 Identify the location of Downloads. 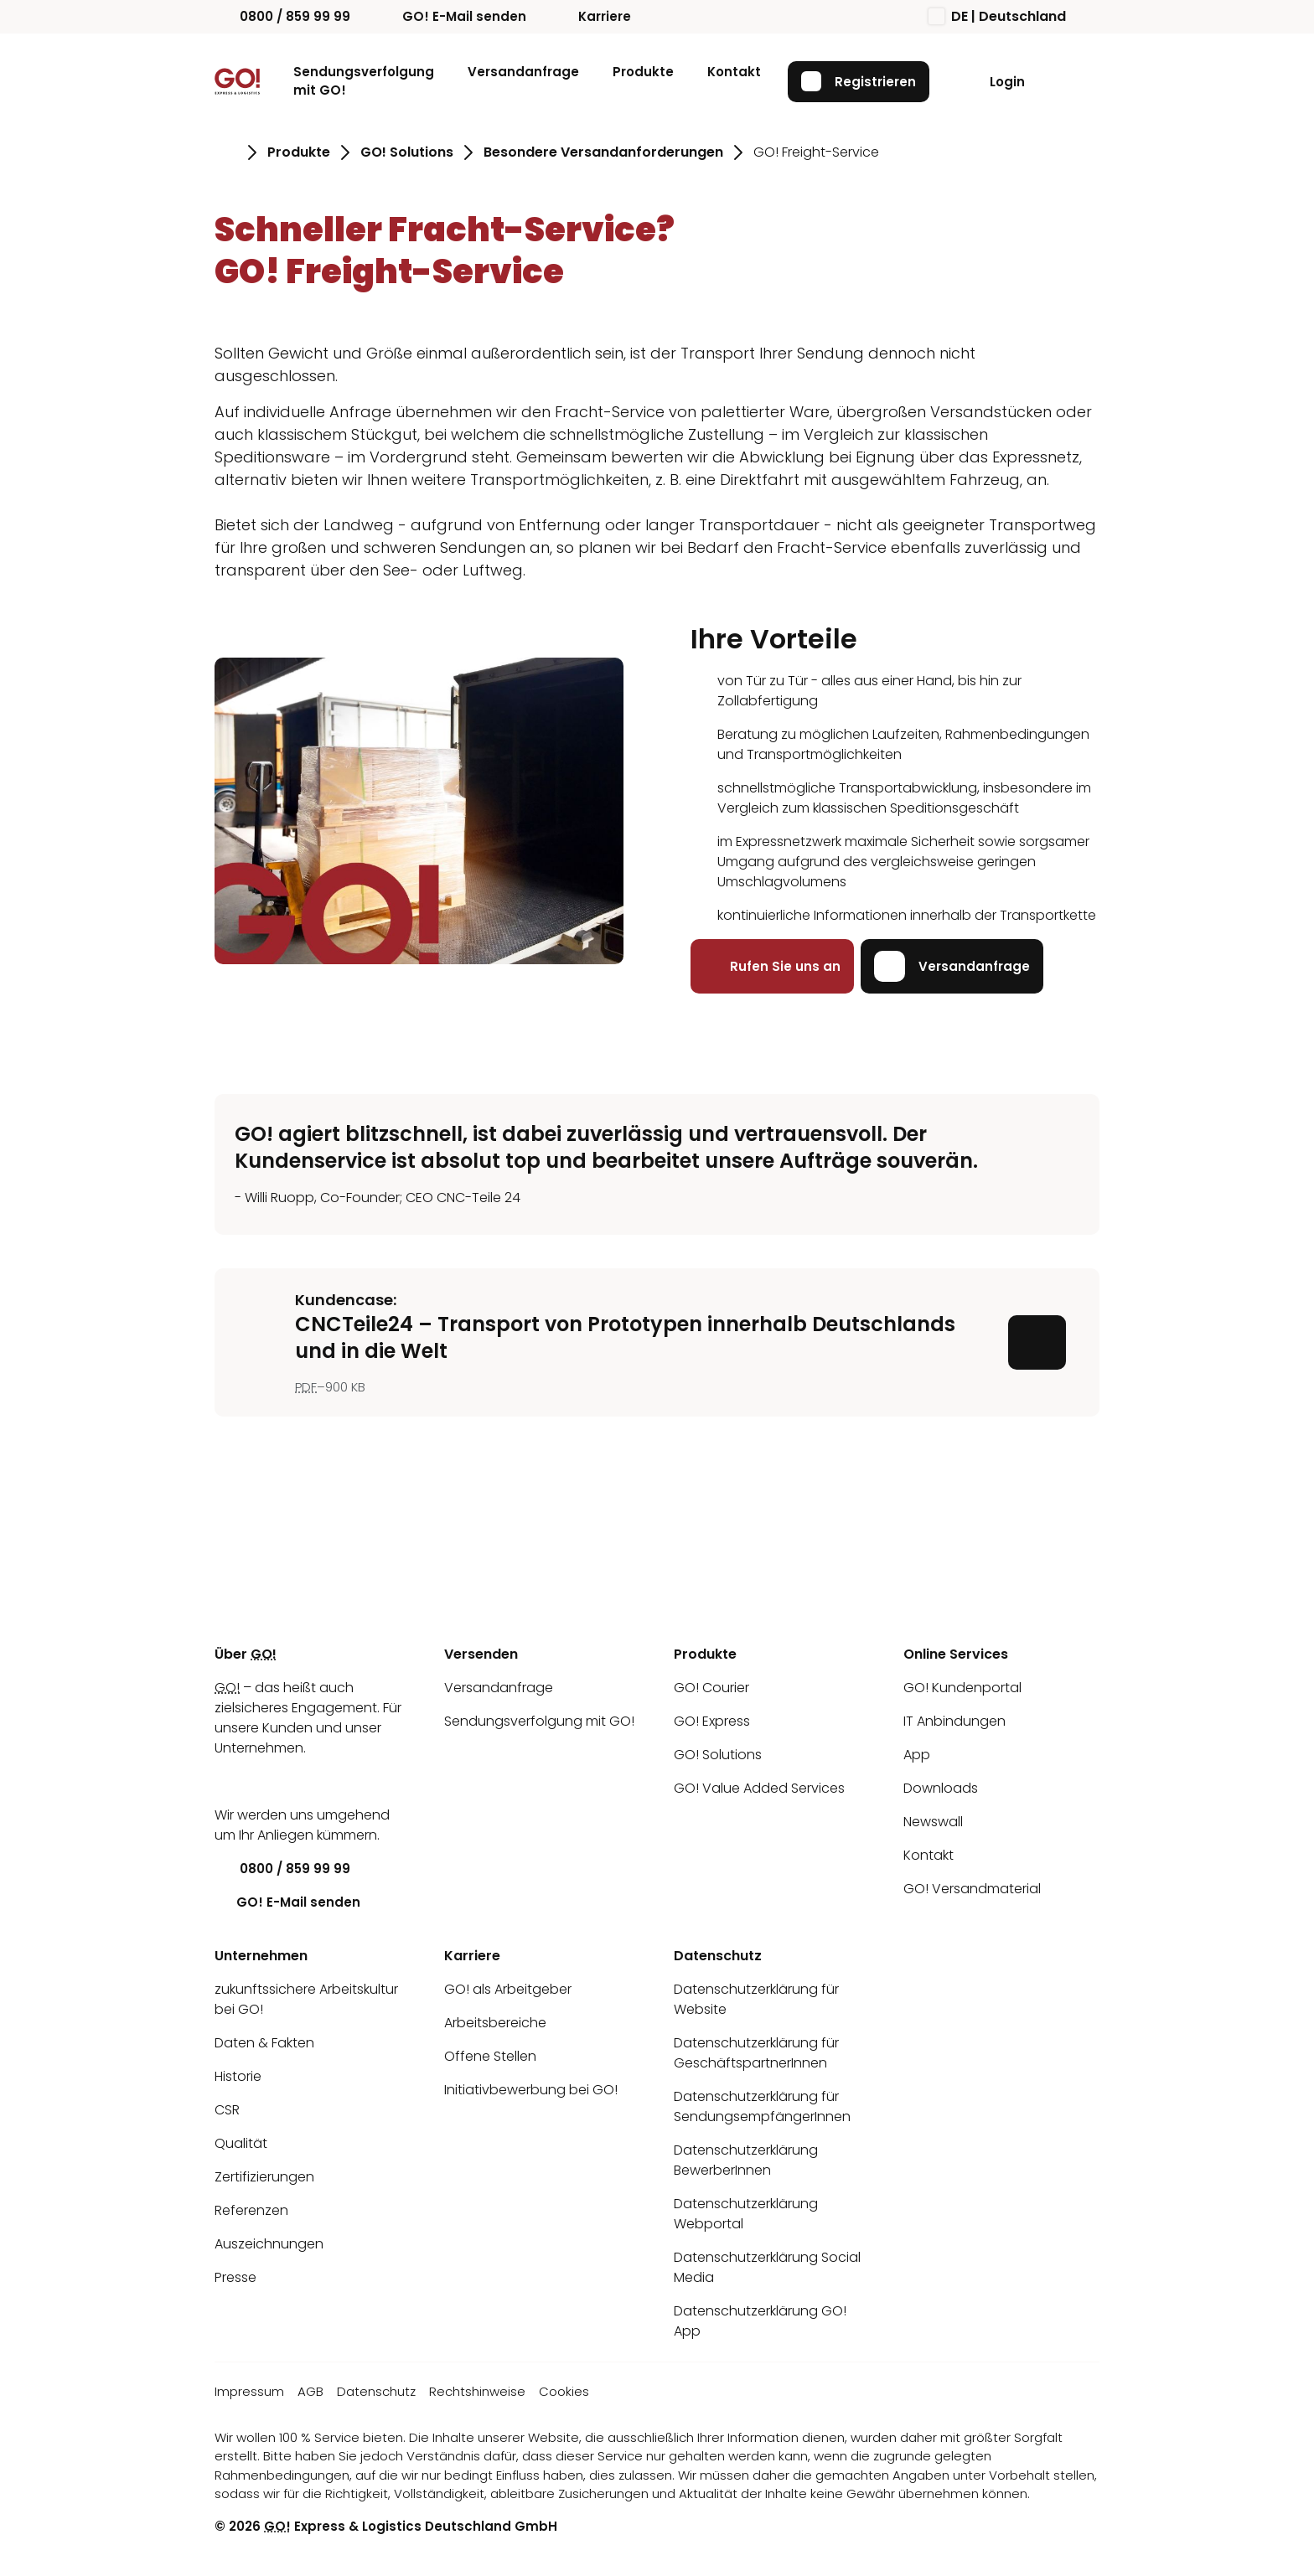
(940, 1788).